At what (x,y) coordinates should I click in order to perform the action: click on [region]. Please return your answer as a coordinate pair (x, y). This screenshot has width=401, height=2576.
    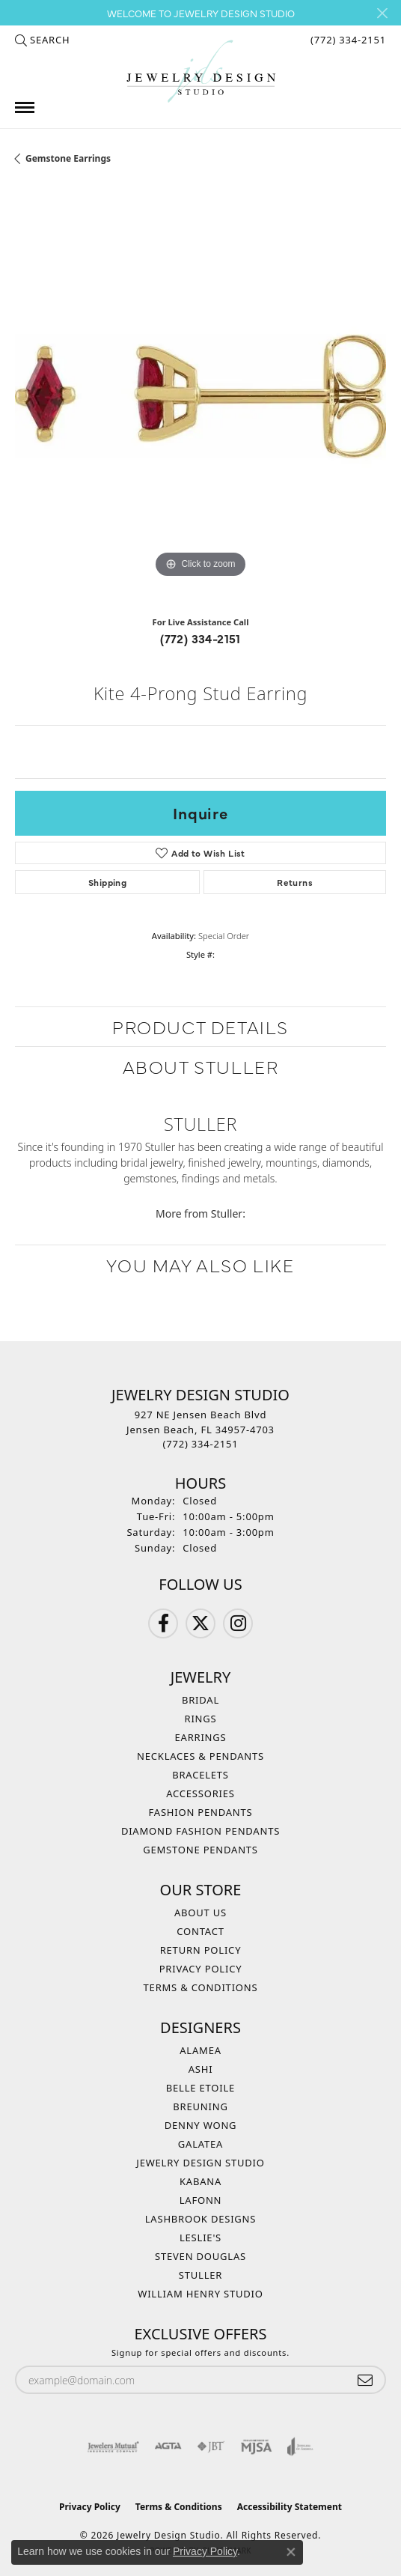
    Looking at the image, I should click on (200, 396).